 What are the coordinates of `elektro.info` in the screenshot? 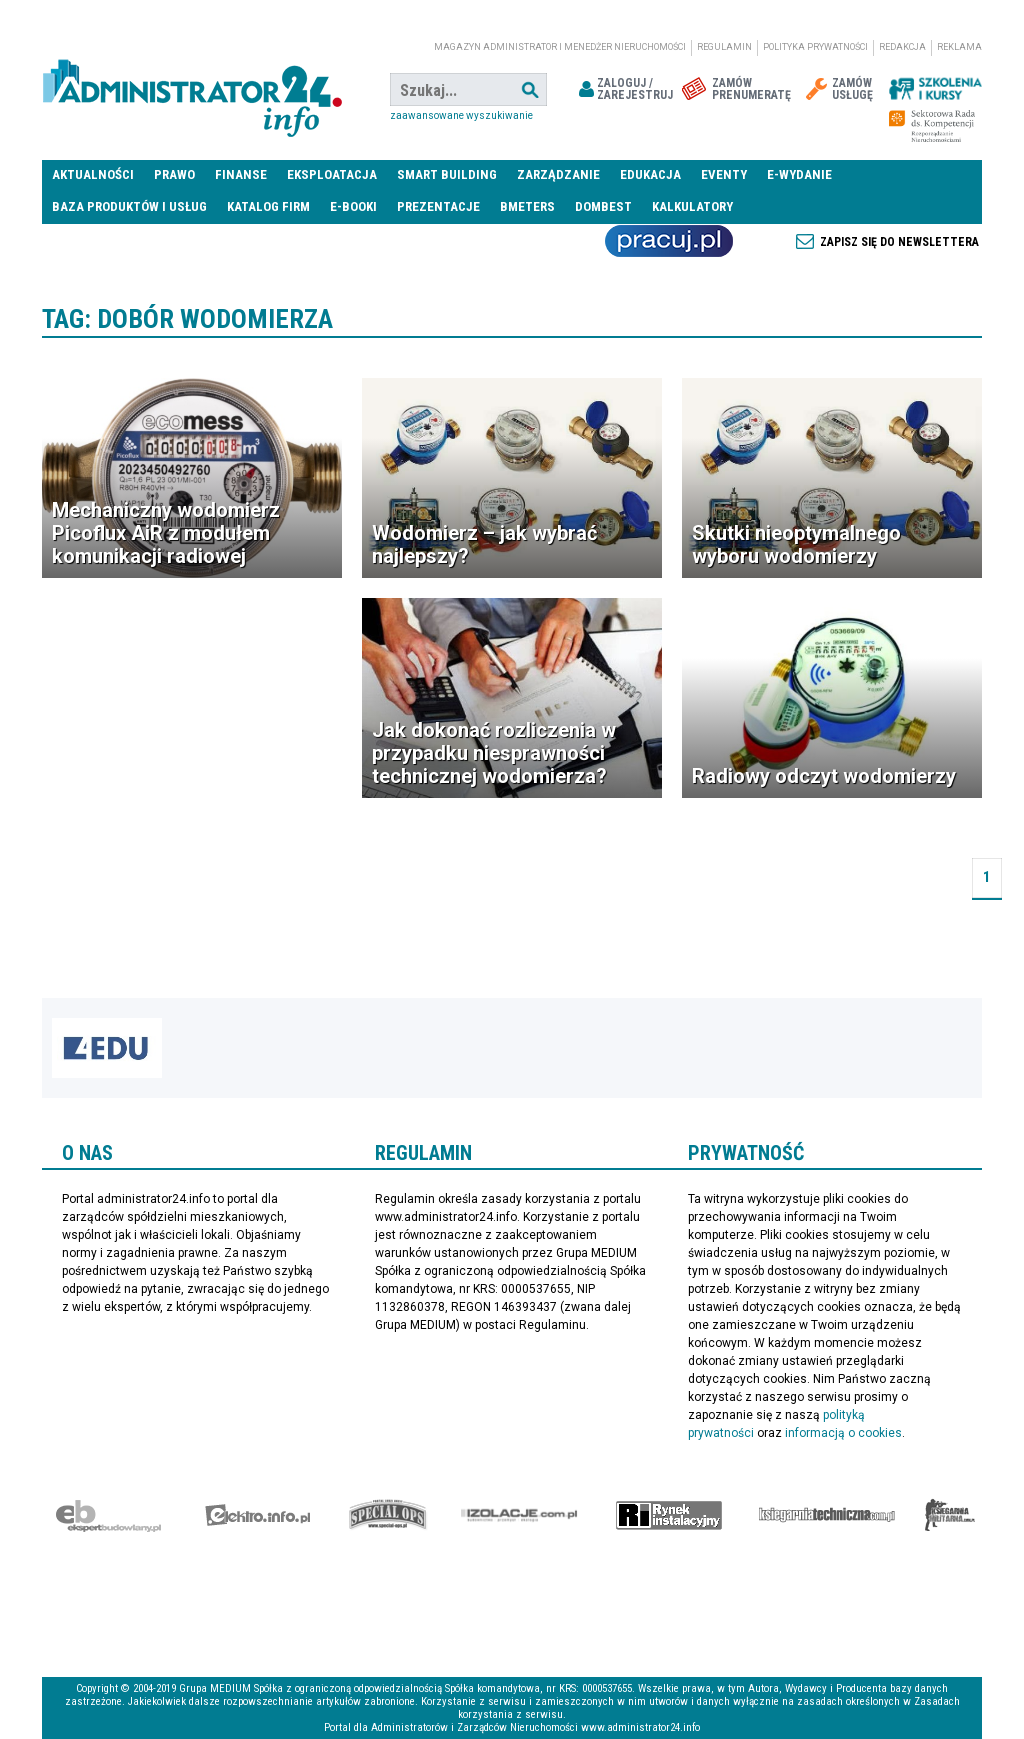 It's located at (257, 1515).